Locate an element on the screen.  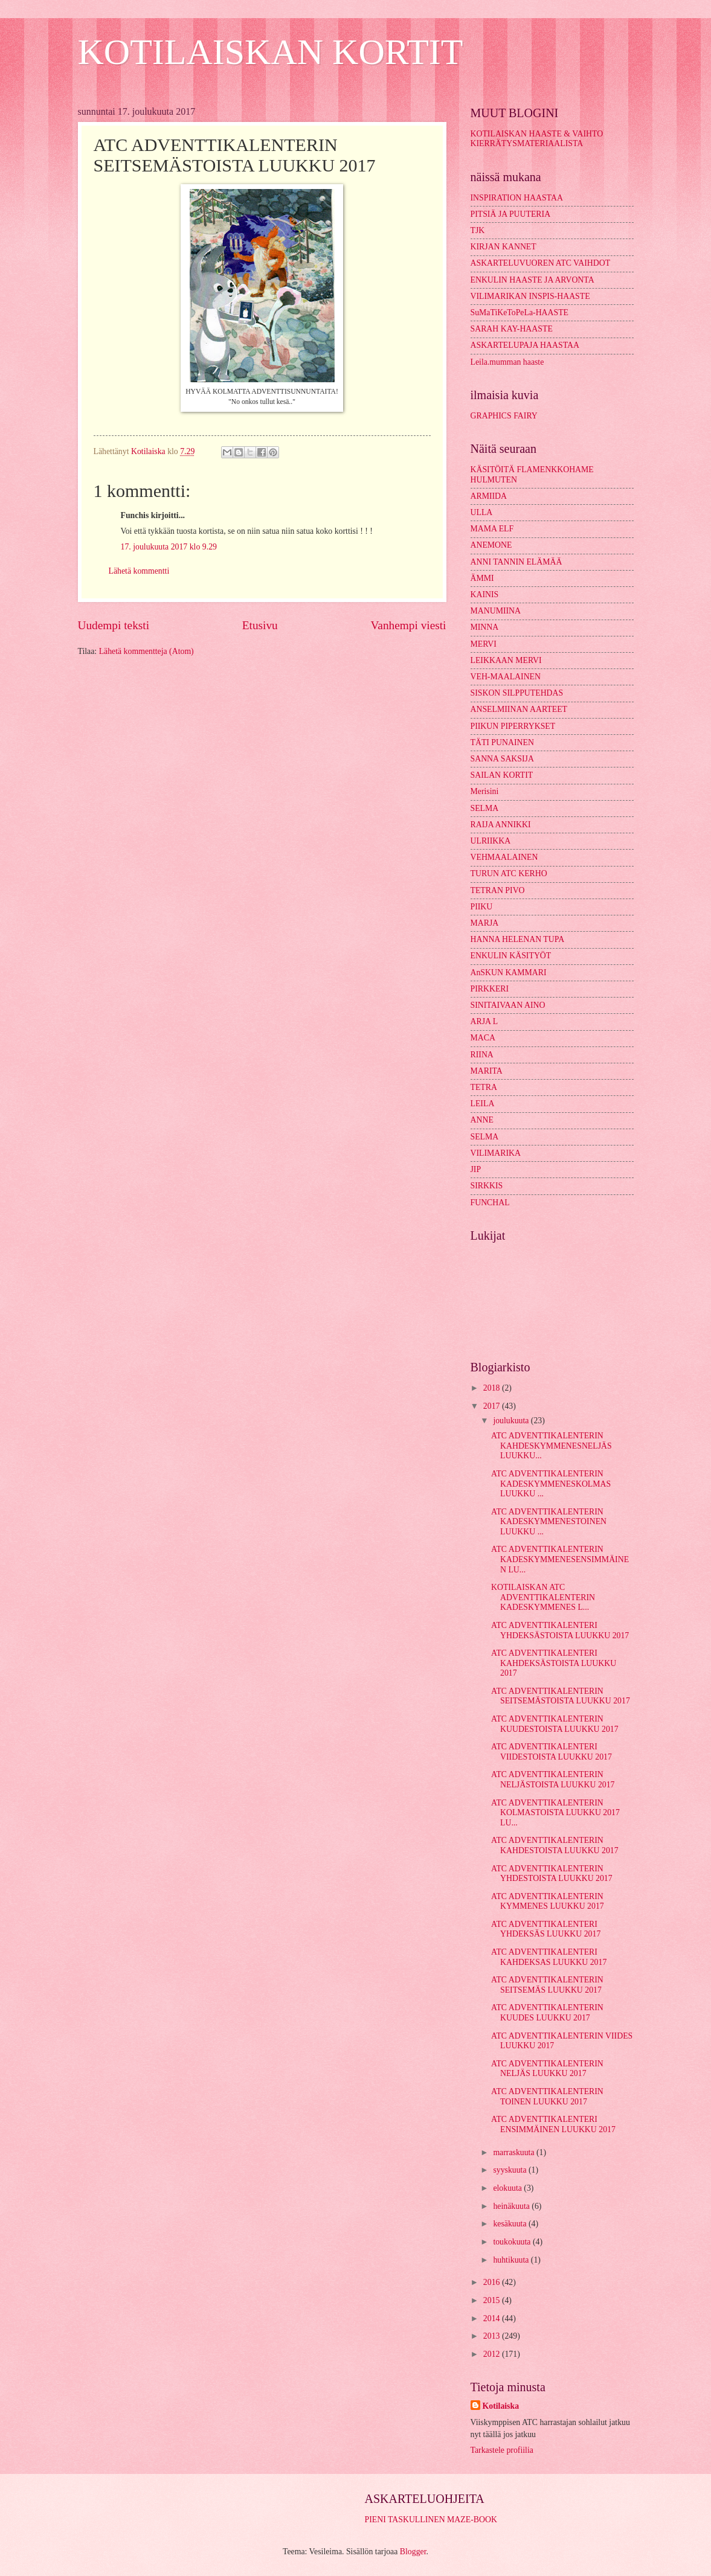
Lähetä kommentteja (Atom) is located at coordinates (146, 651).